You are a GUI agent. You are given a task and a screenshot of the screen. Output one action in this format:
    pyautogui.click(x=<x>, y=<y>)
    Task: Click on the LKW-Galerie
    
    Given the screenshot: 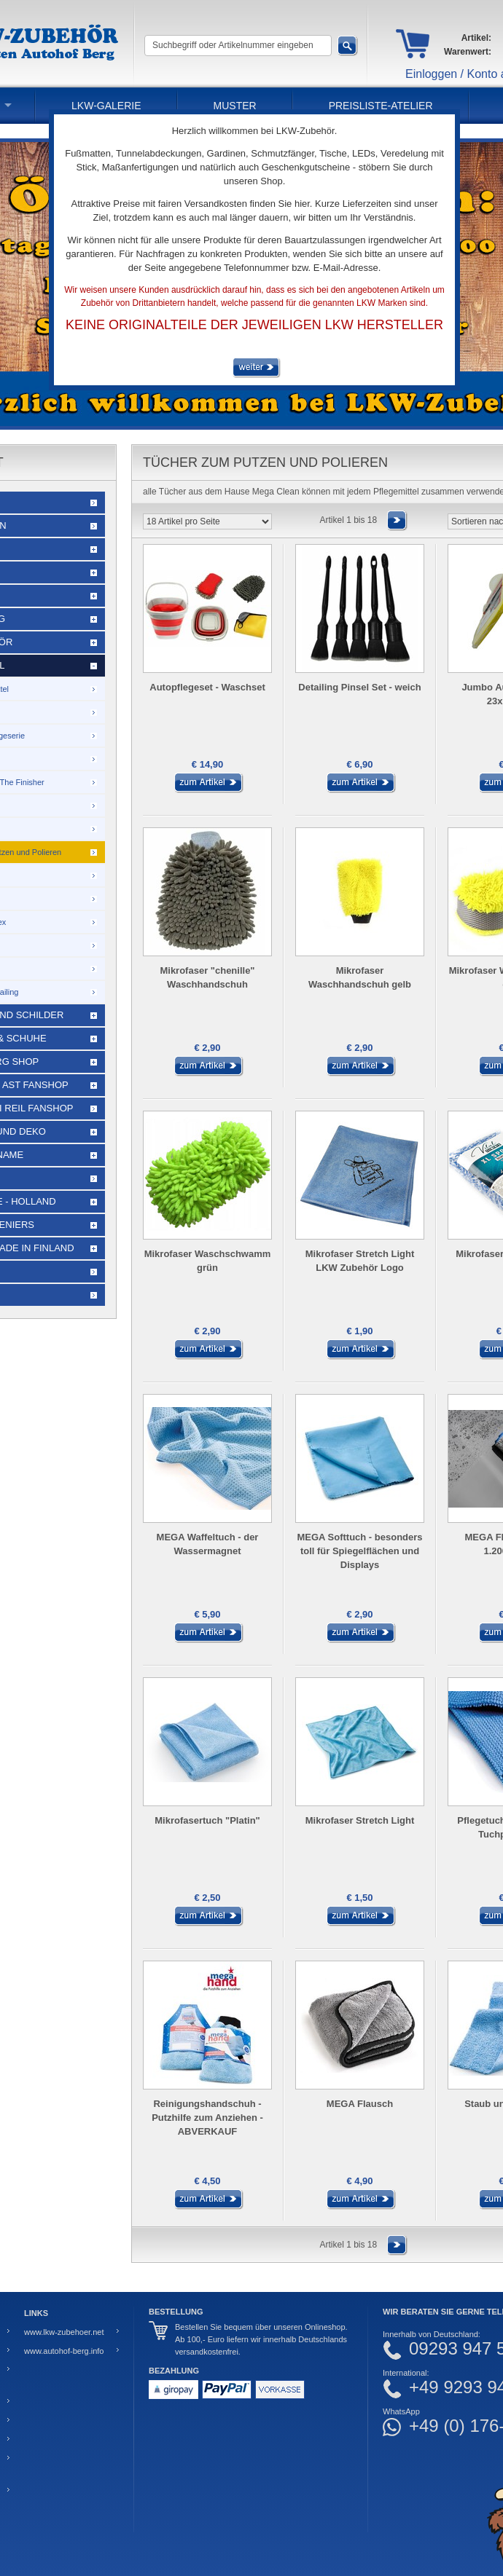 What is the action you would take?
    pyautogui.click(x=106, y=105)
    